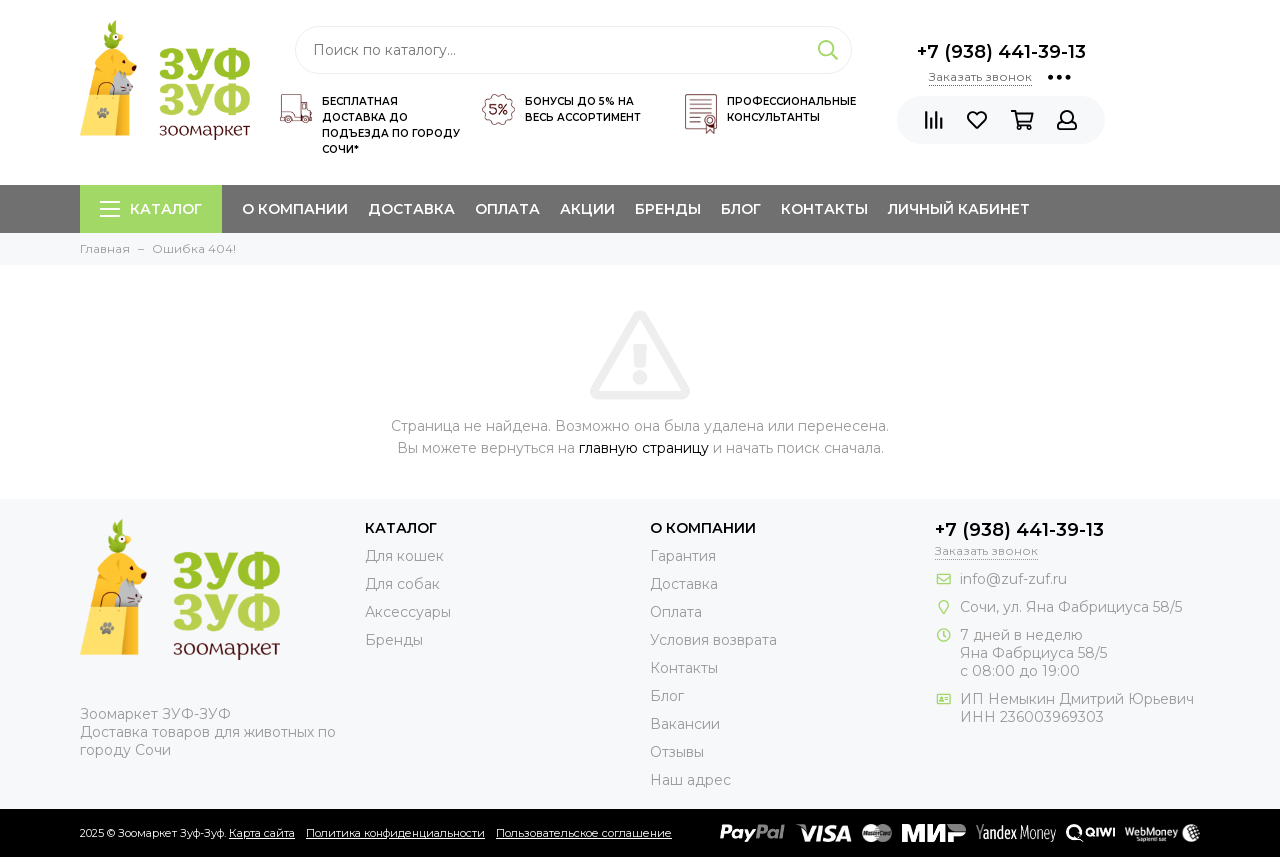  Describe the element at coordinates (644, 448) in the screenshot. I see `главную страницу` at that location.